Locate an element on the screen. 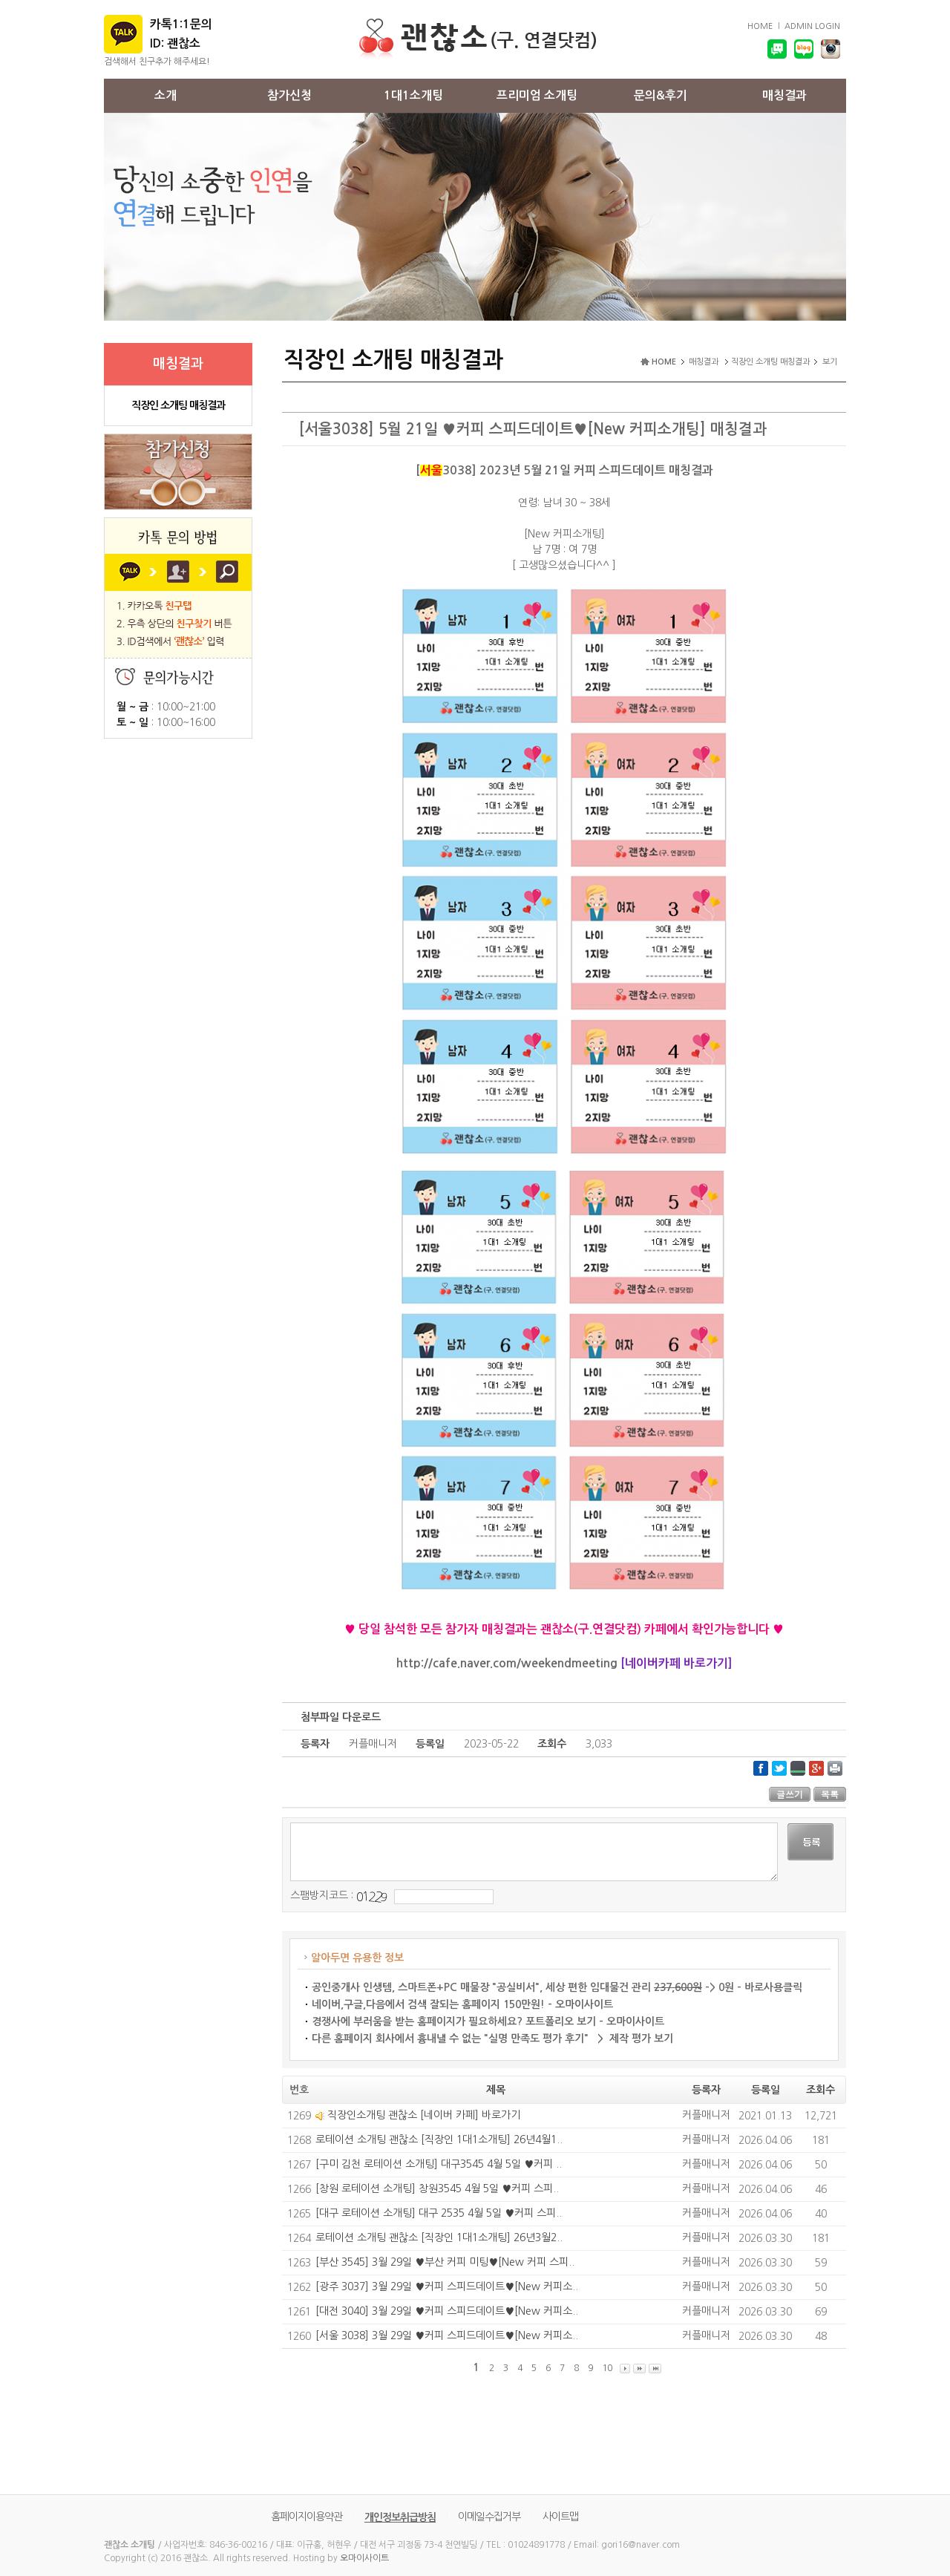 The image size is (950, 2576). 번호 is located at coordinates (299, 2090).